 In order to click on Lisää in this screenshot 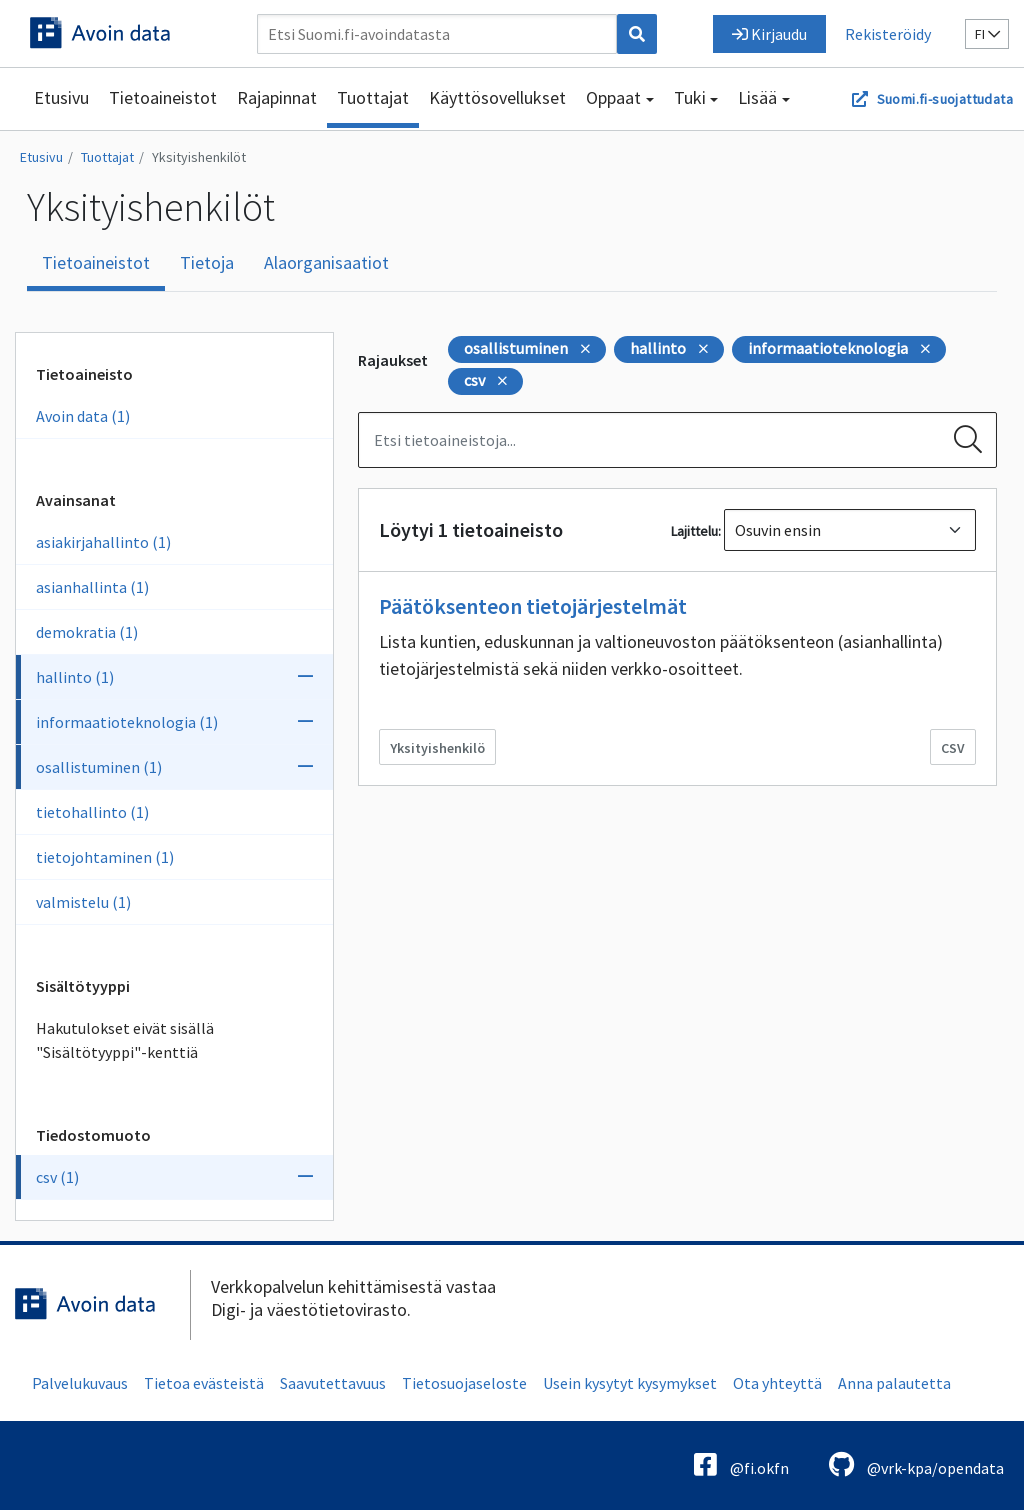, I will do `click(757, 97)`.